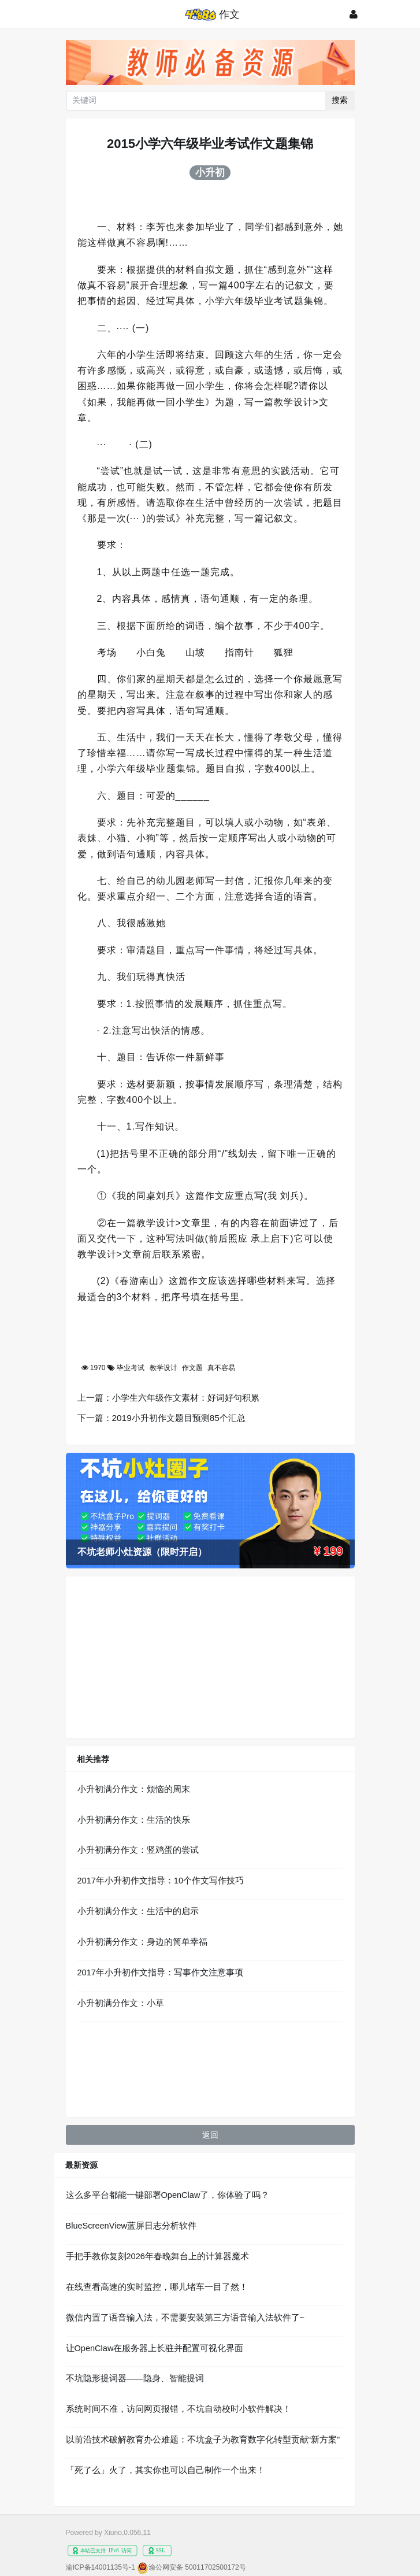 The height and width of the screenshot is (2576, 420). Describe the element at coordinates (185, 2317) in the screenshot. I see `微信内置了语音输入法，不需要安装第三方语音输入法软件了~` at that location.